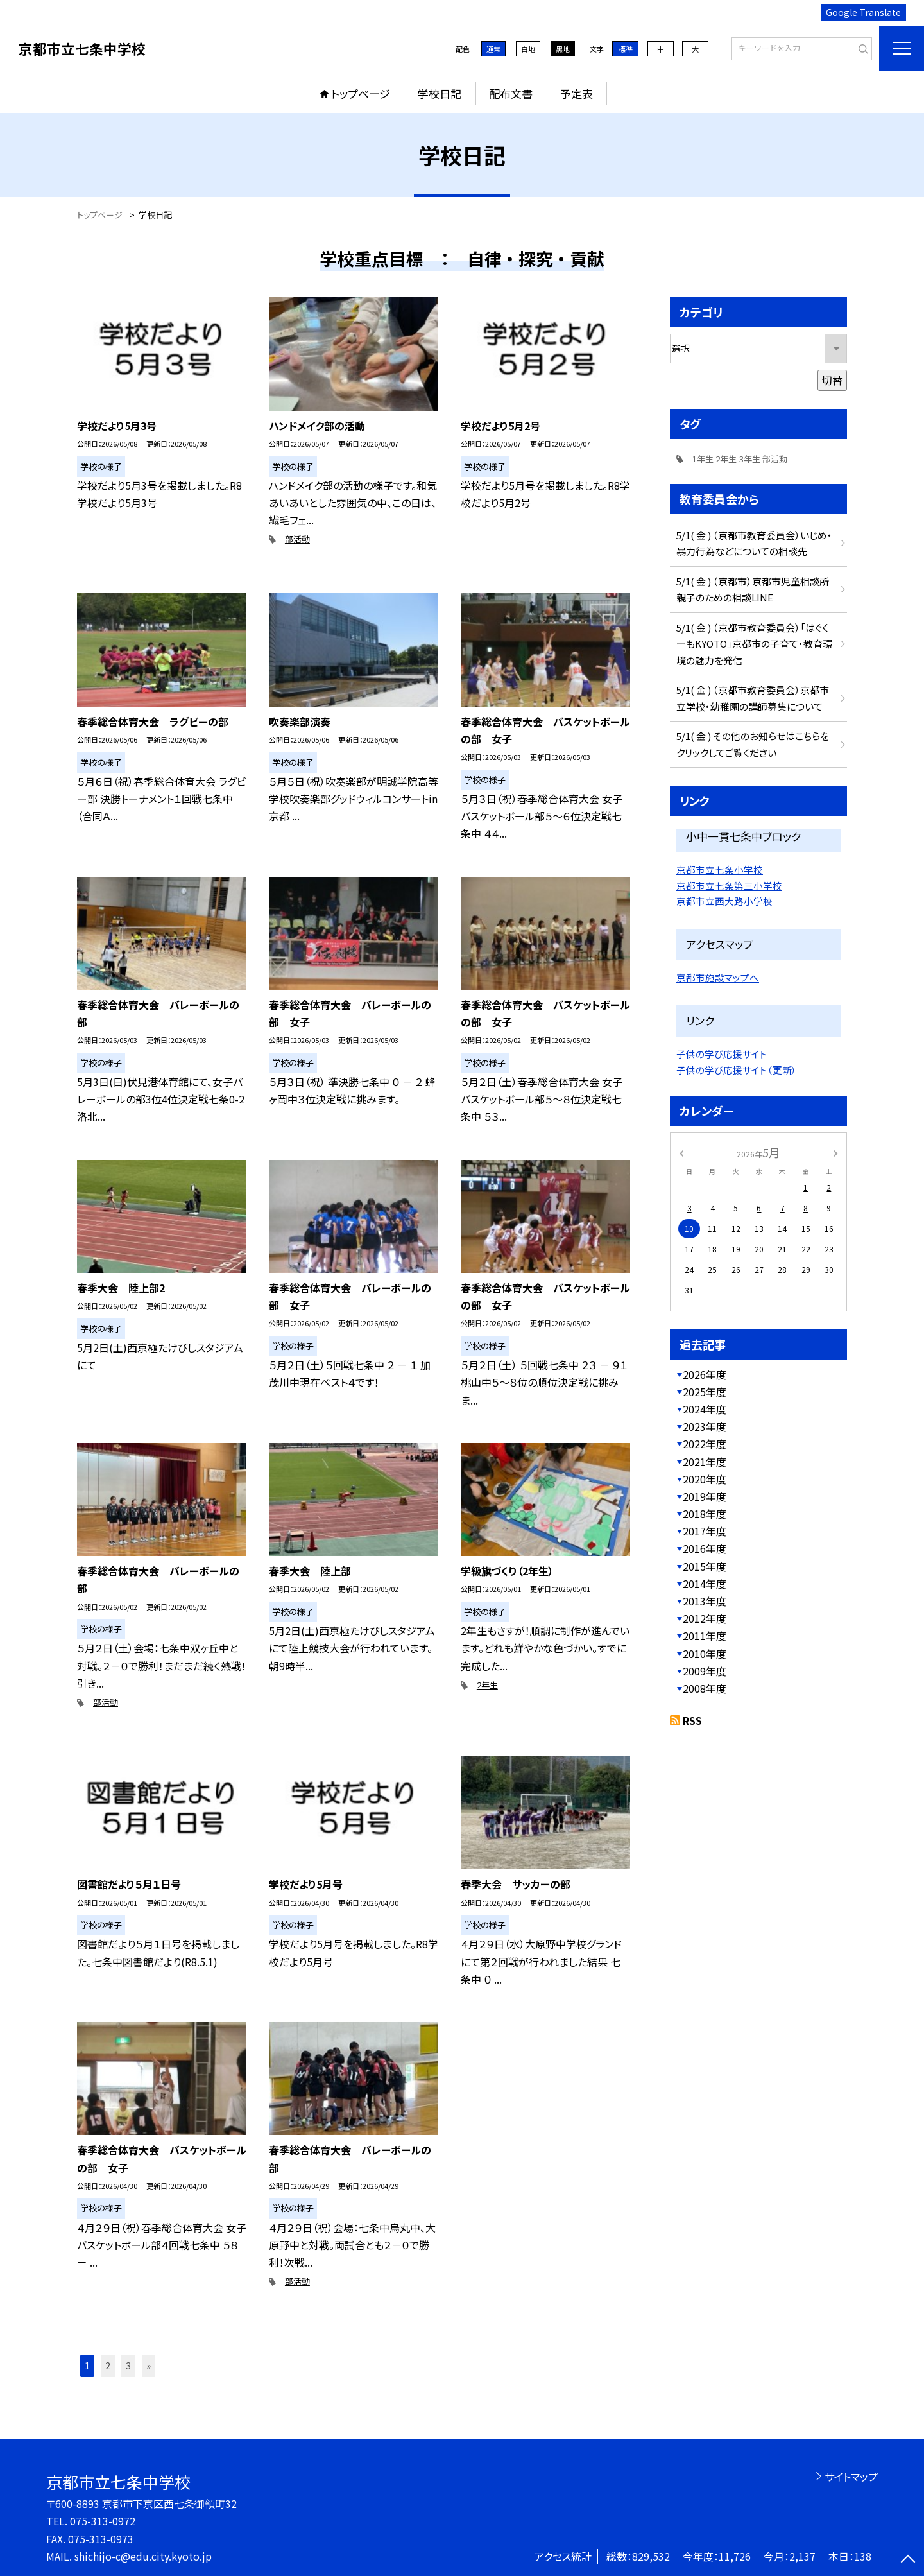 The image size is (924, 2576). Describe the element at coordinates (703, 459) in the screenshot. I see `1年生` at that location.